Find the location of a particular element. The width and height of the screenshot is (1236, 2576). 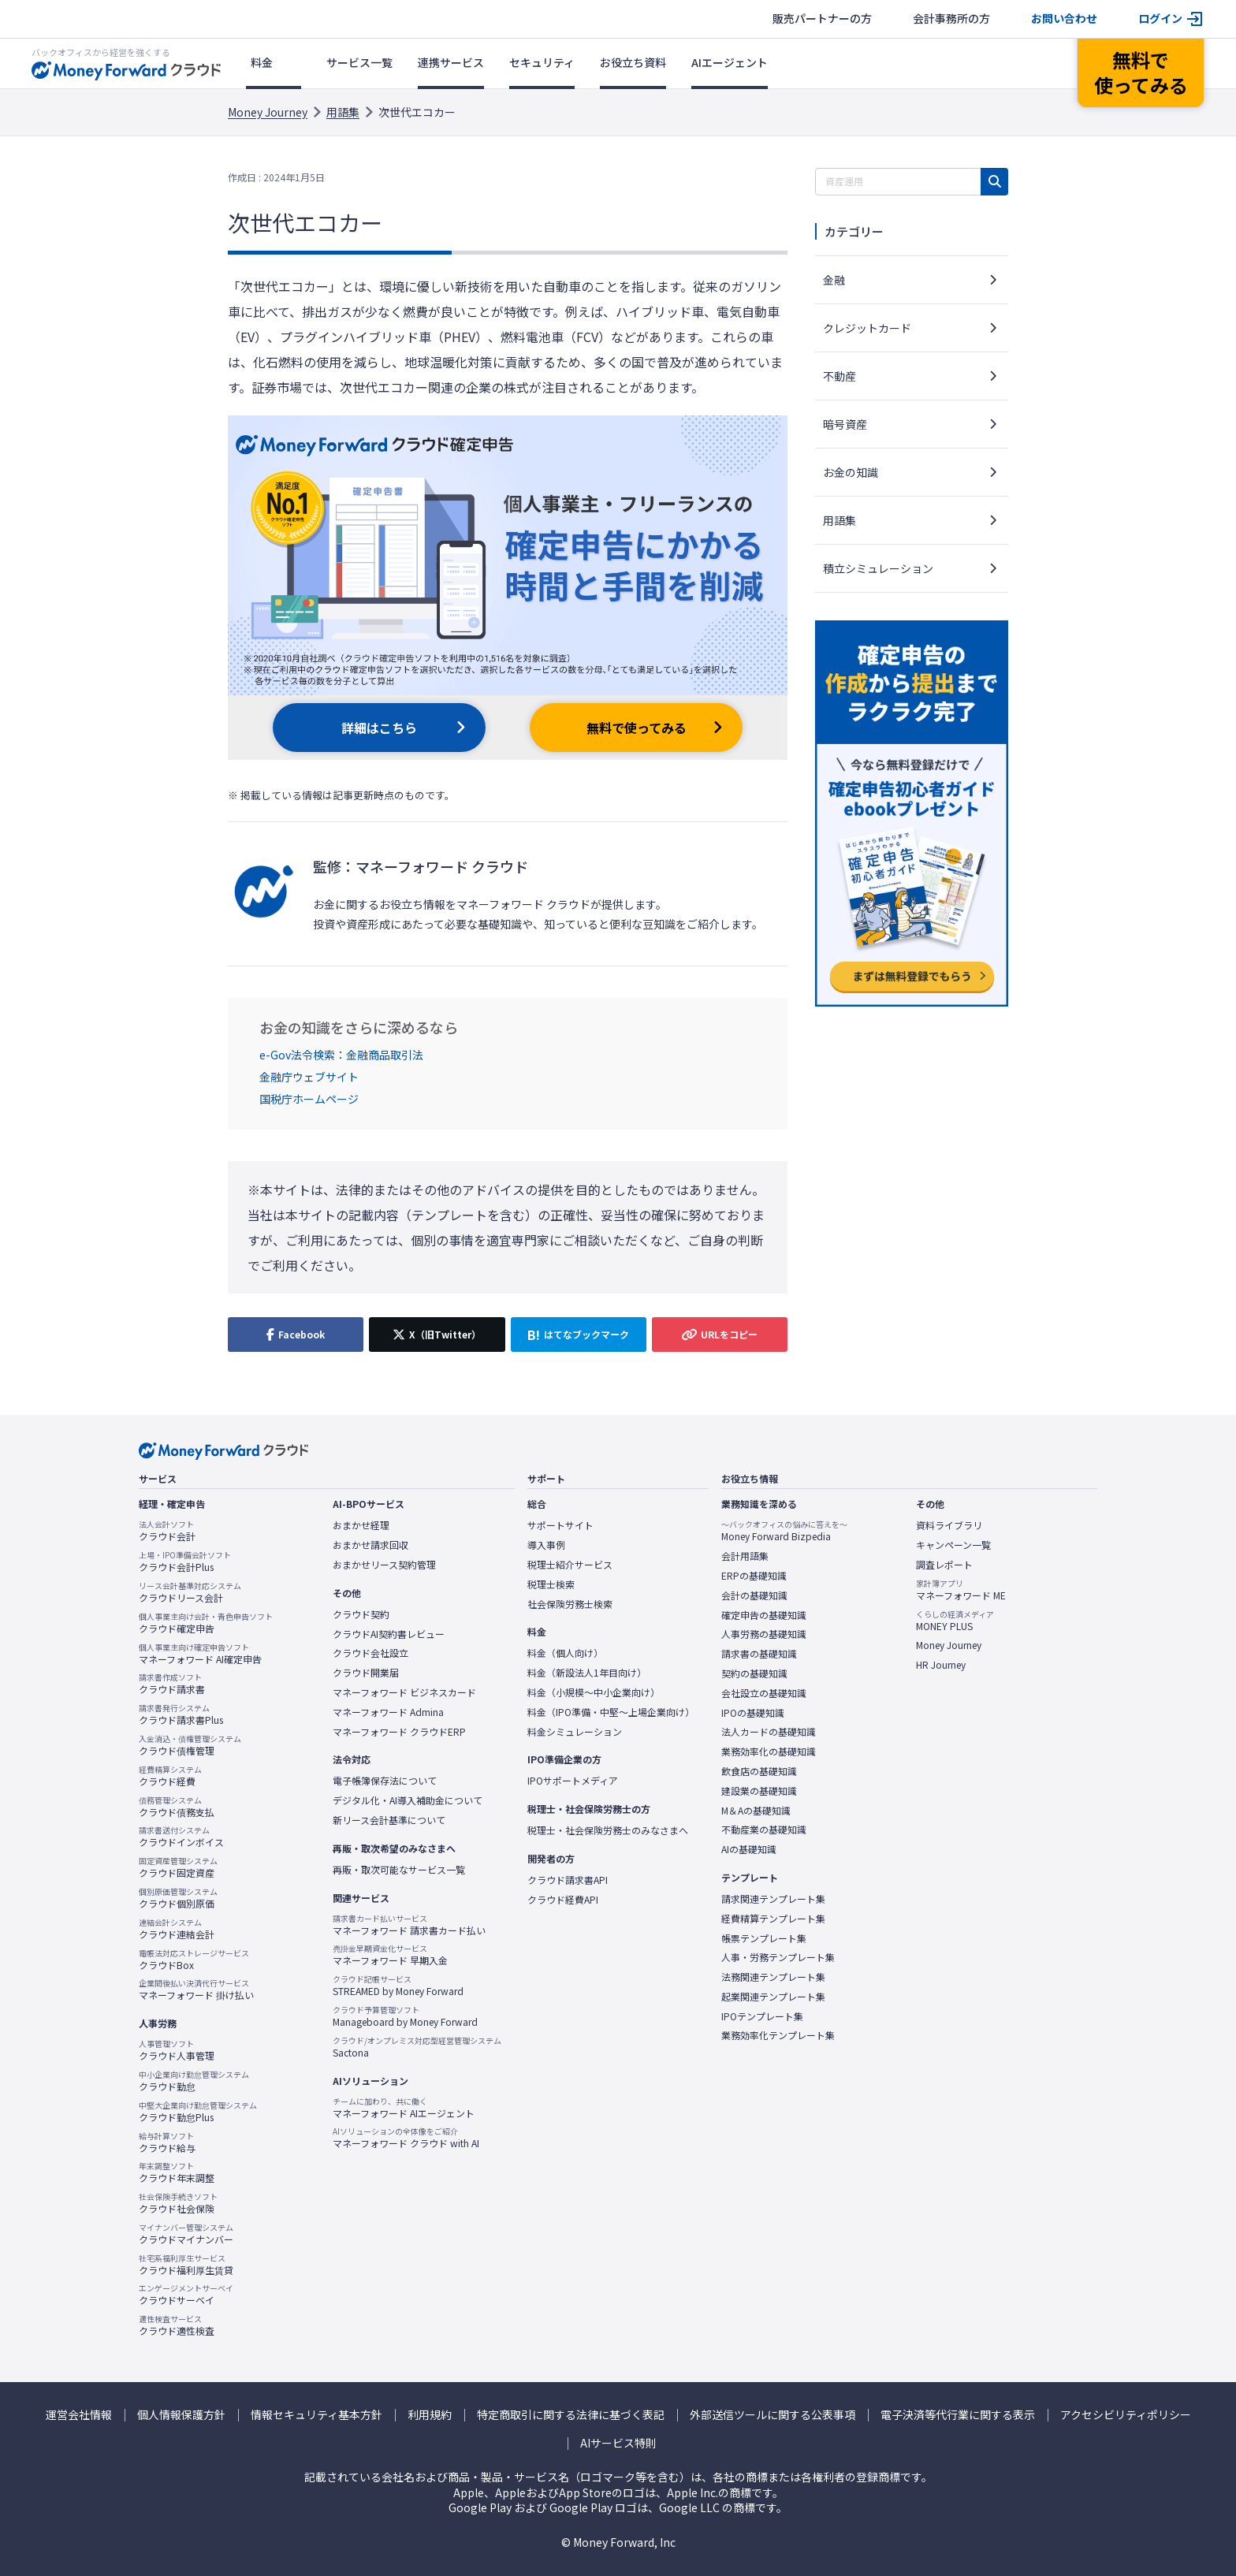

IPOサポートメディア is located at coordinates (572, 1780).